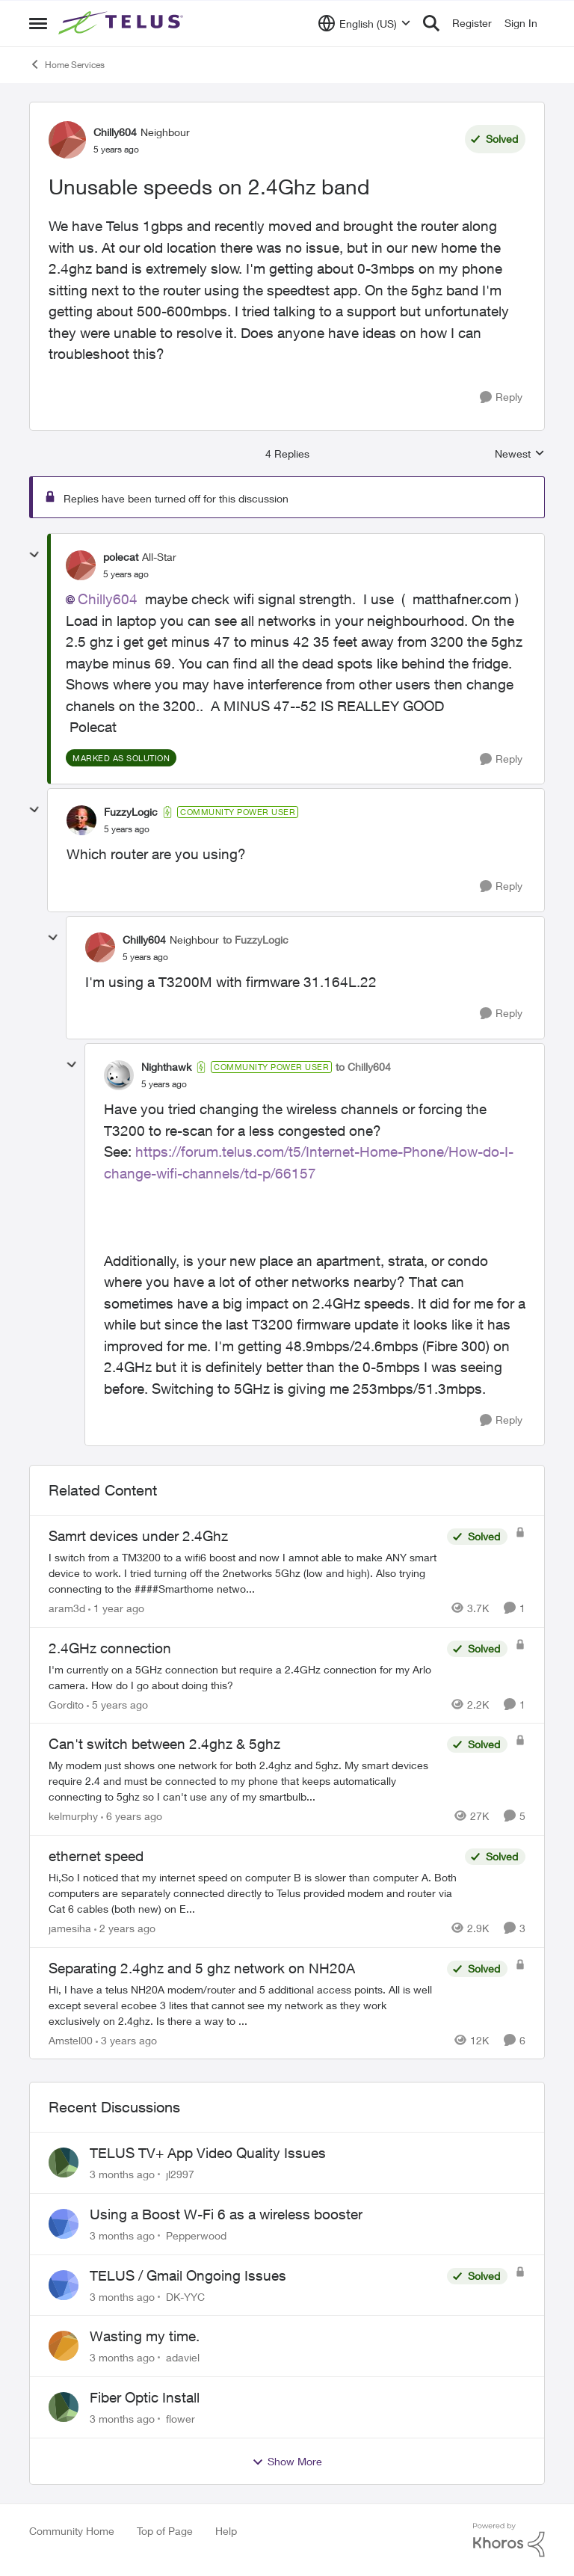 The height and width of the screenshot is (2576, 574). What do you see at coordinates (226, 2214) in the screenshot?
I see `Using a Boost W-Fi 6 as a wireless booster` at bounding box center [226, 2214].